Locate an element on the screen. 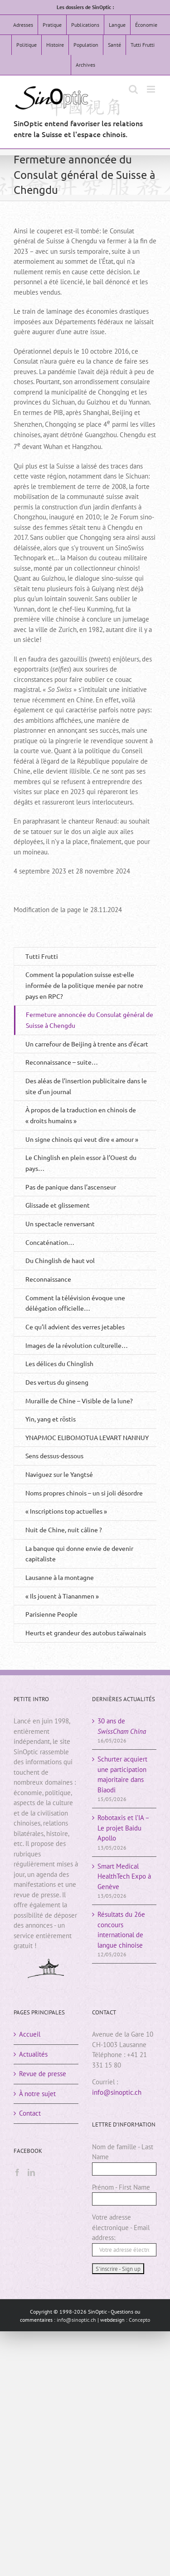  [LinkedIn] is located at coordinates (31, 2172).